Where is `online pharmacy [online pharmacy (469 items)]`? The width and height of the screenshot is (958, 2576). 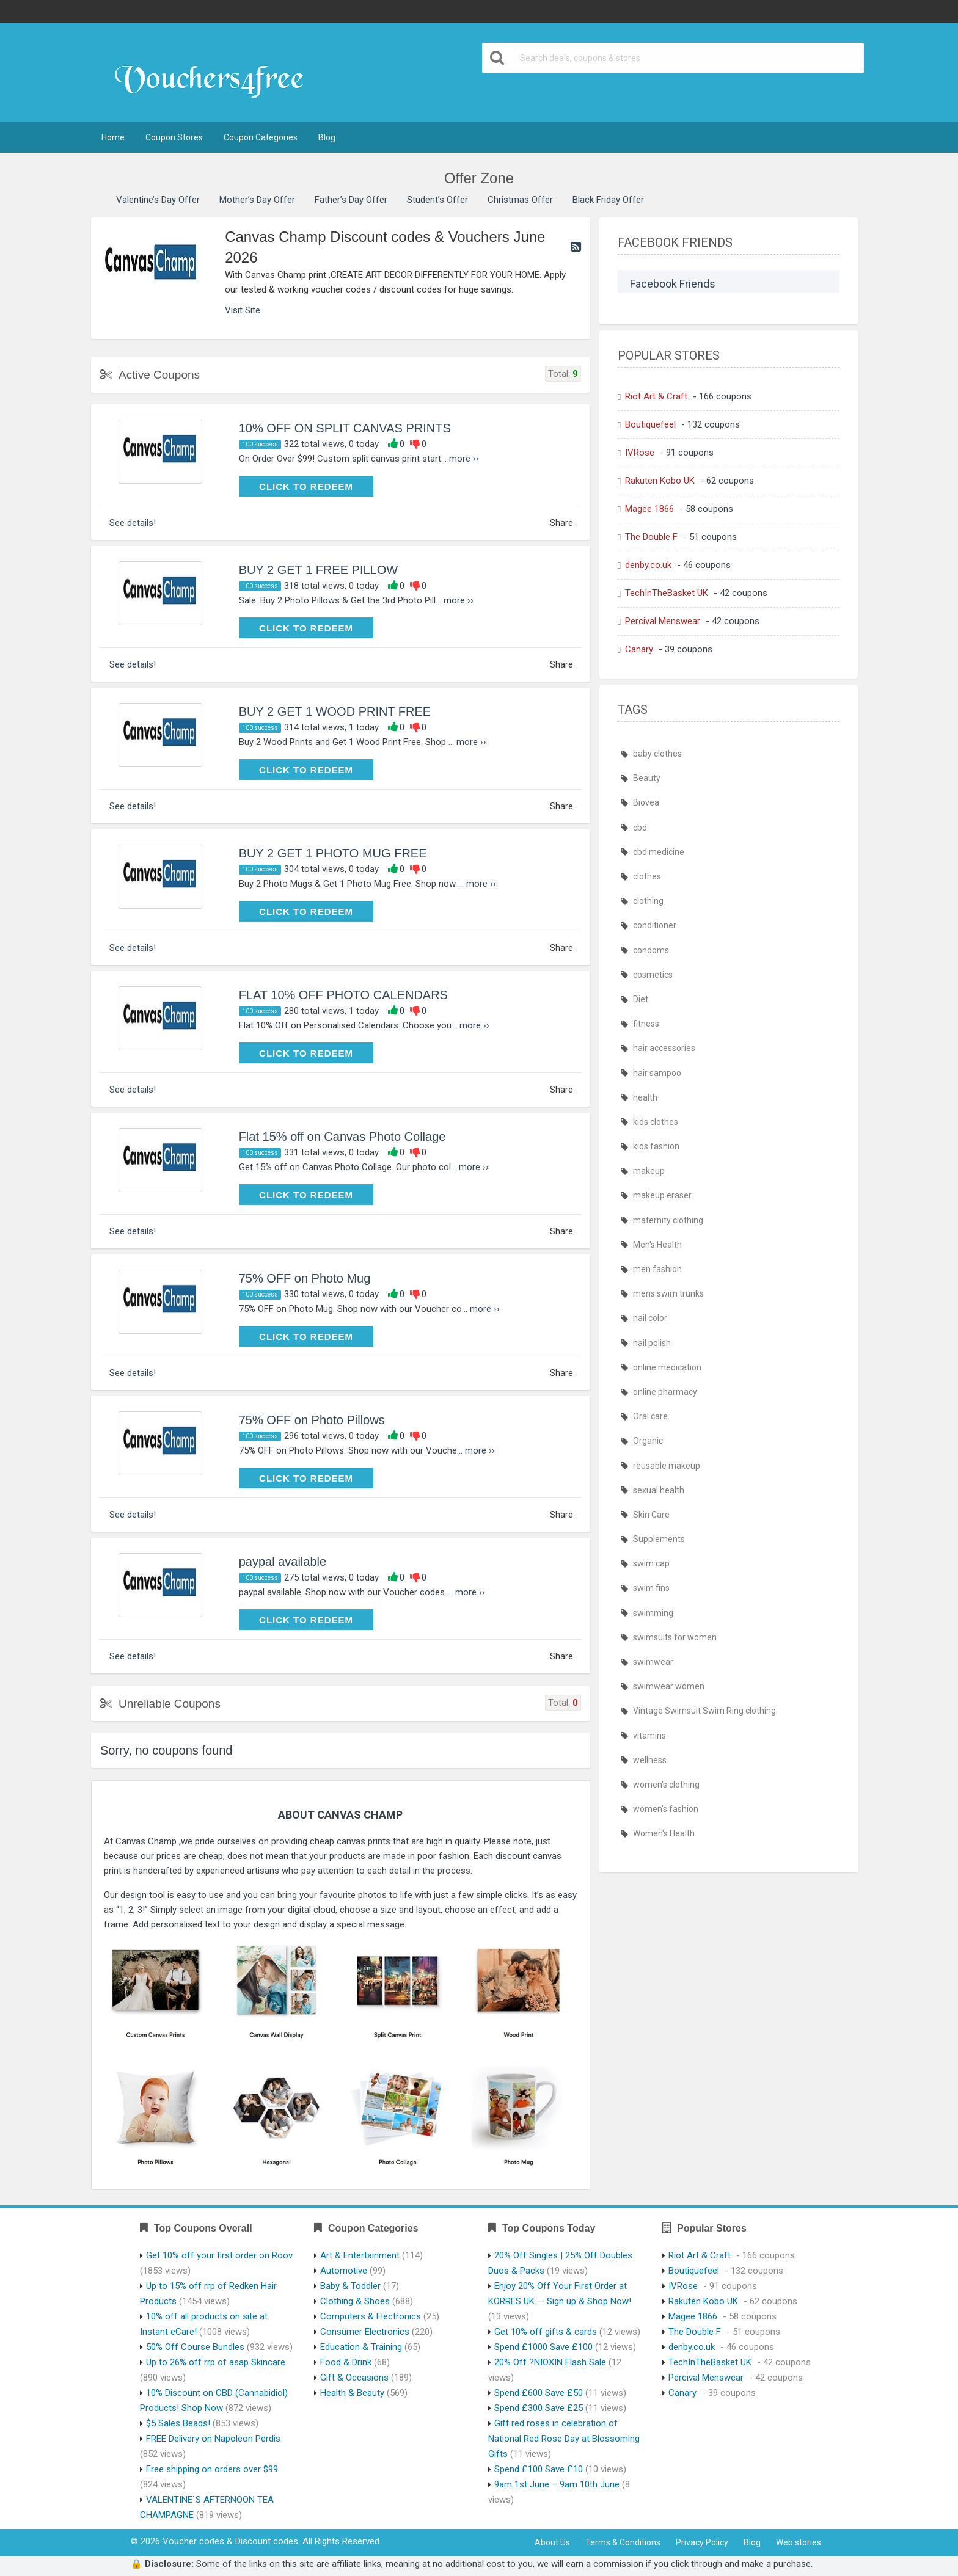 online pharmacy [online pharmacy (469 items)] is located at coordinates (665, 1392).